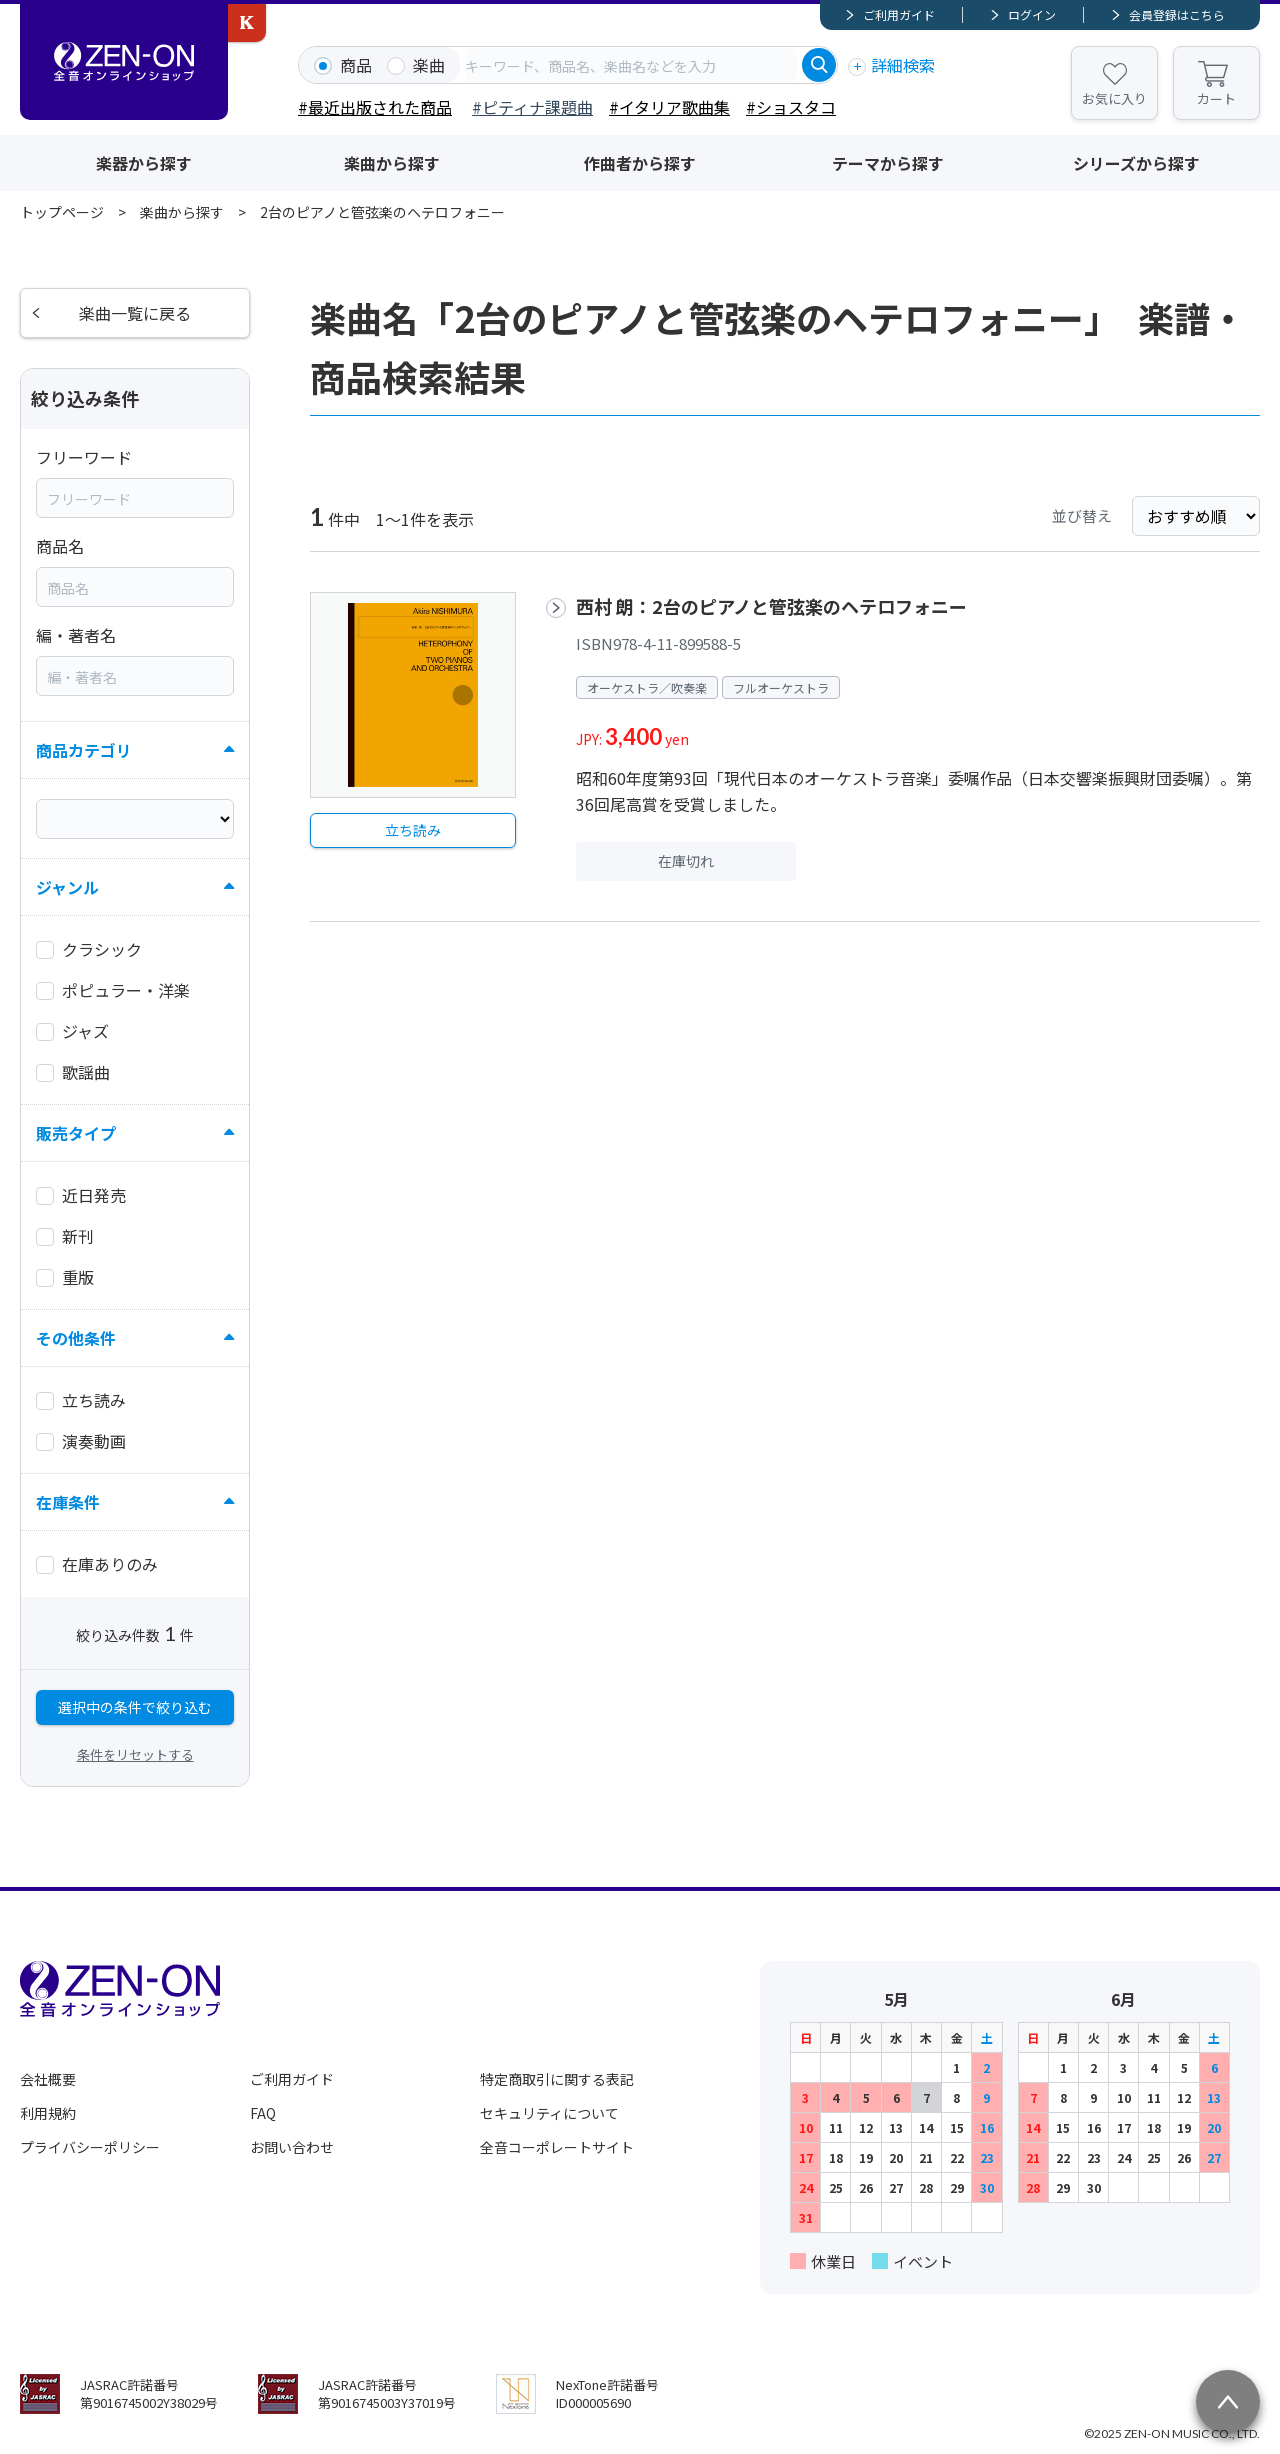 The width and height of the screenshot is (1280, 2454). Describe the element at coordinates (669, 107) in the screenshot. I see `#イタリア歌曲集` at that location.